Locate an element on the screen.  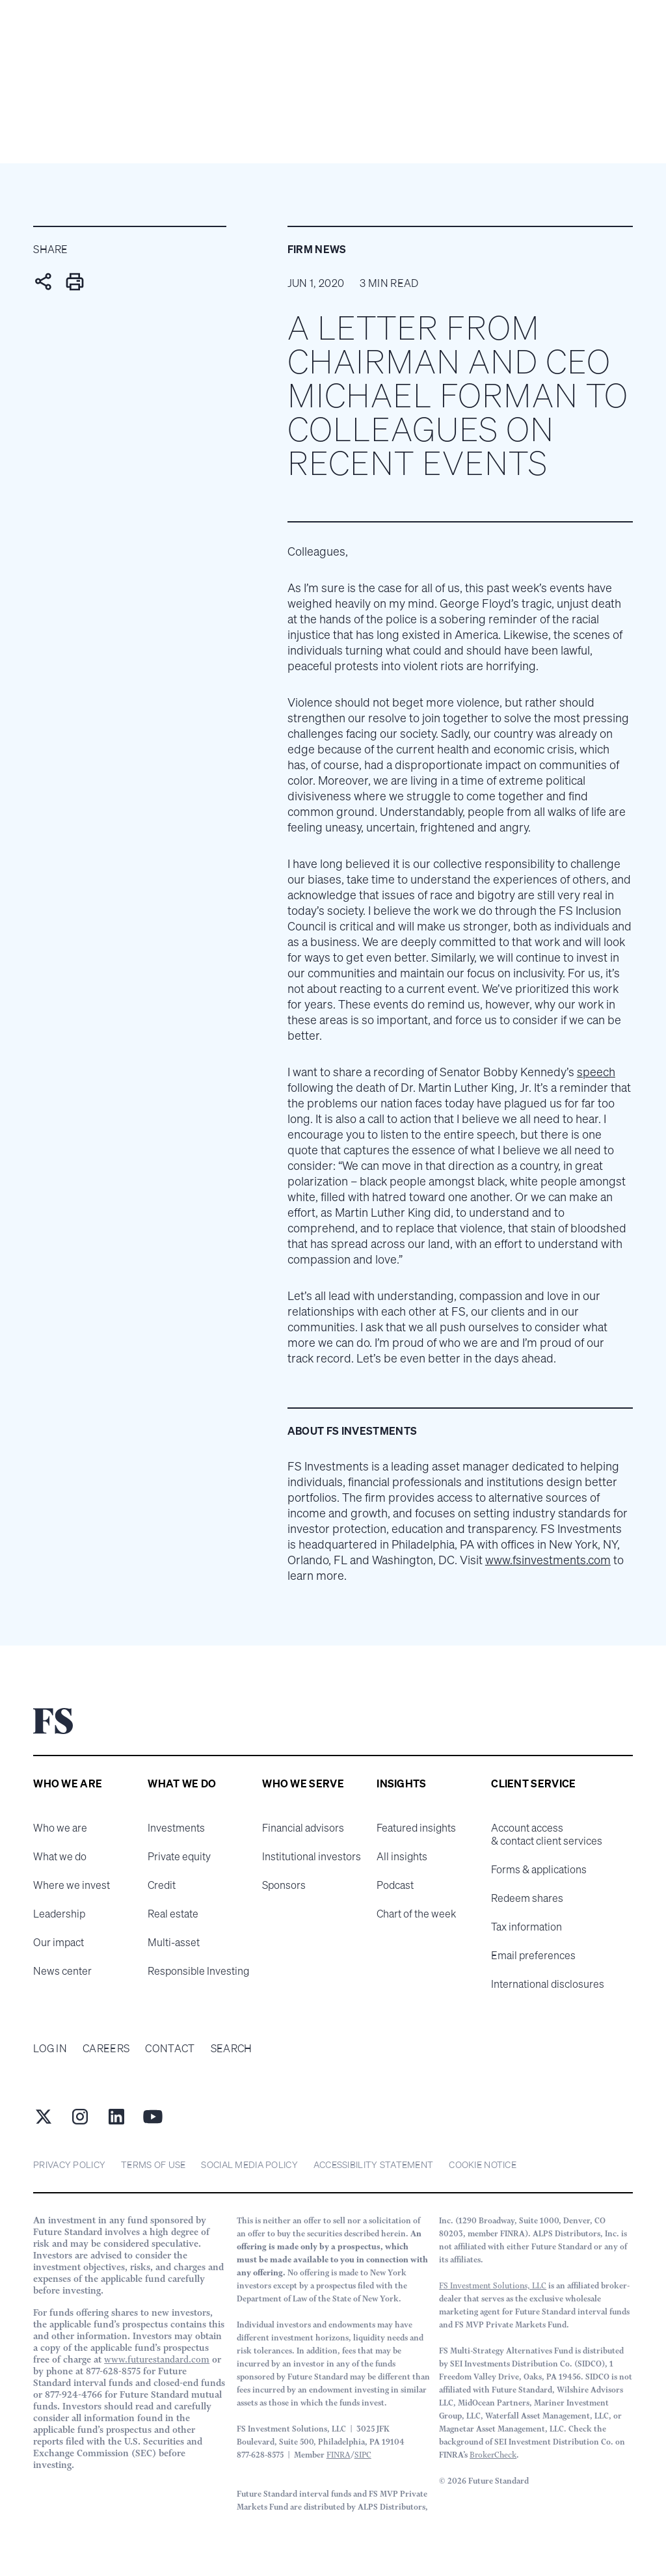
FS Investment Solutions, LLC is located at coordinates (492, 2285).